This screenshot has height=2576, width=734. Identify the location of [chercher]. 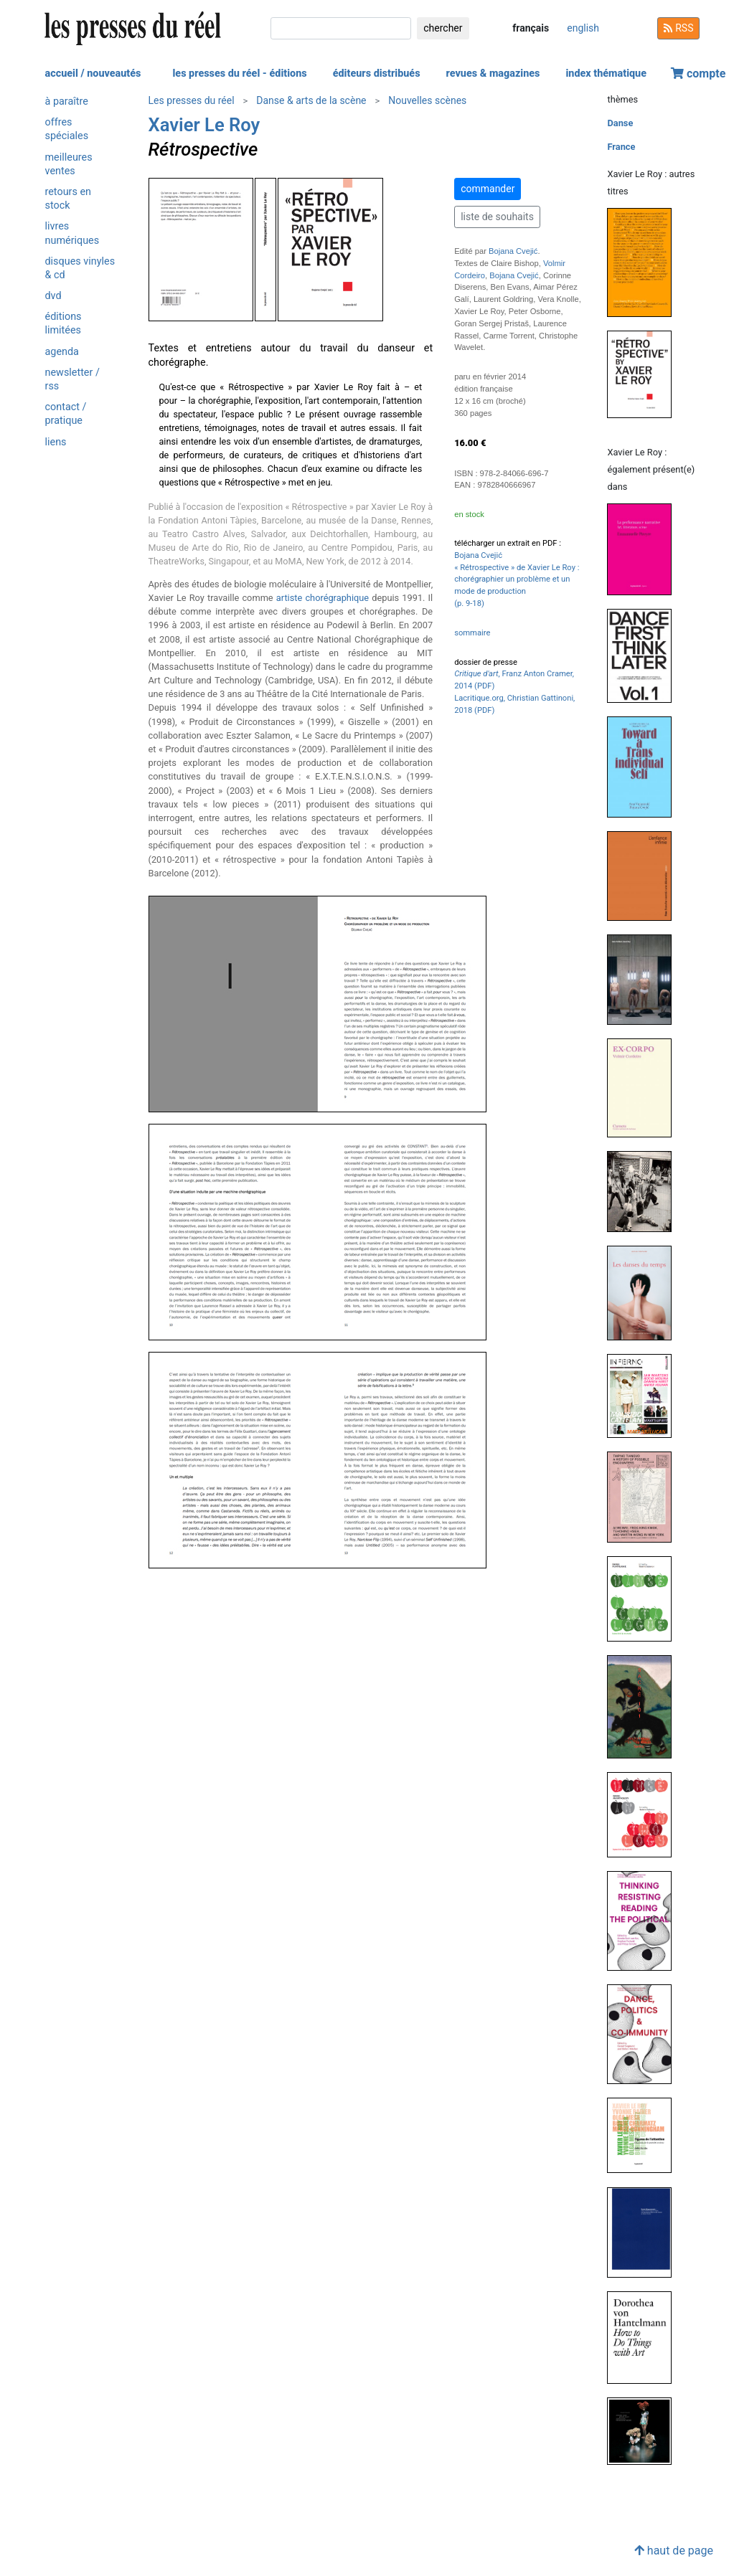
(340, 28).